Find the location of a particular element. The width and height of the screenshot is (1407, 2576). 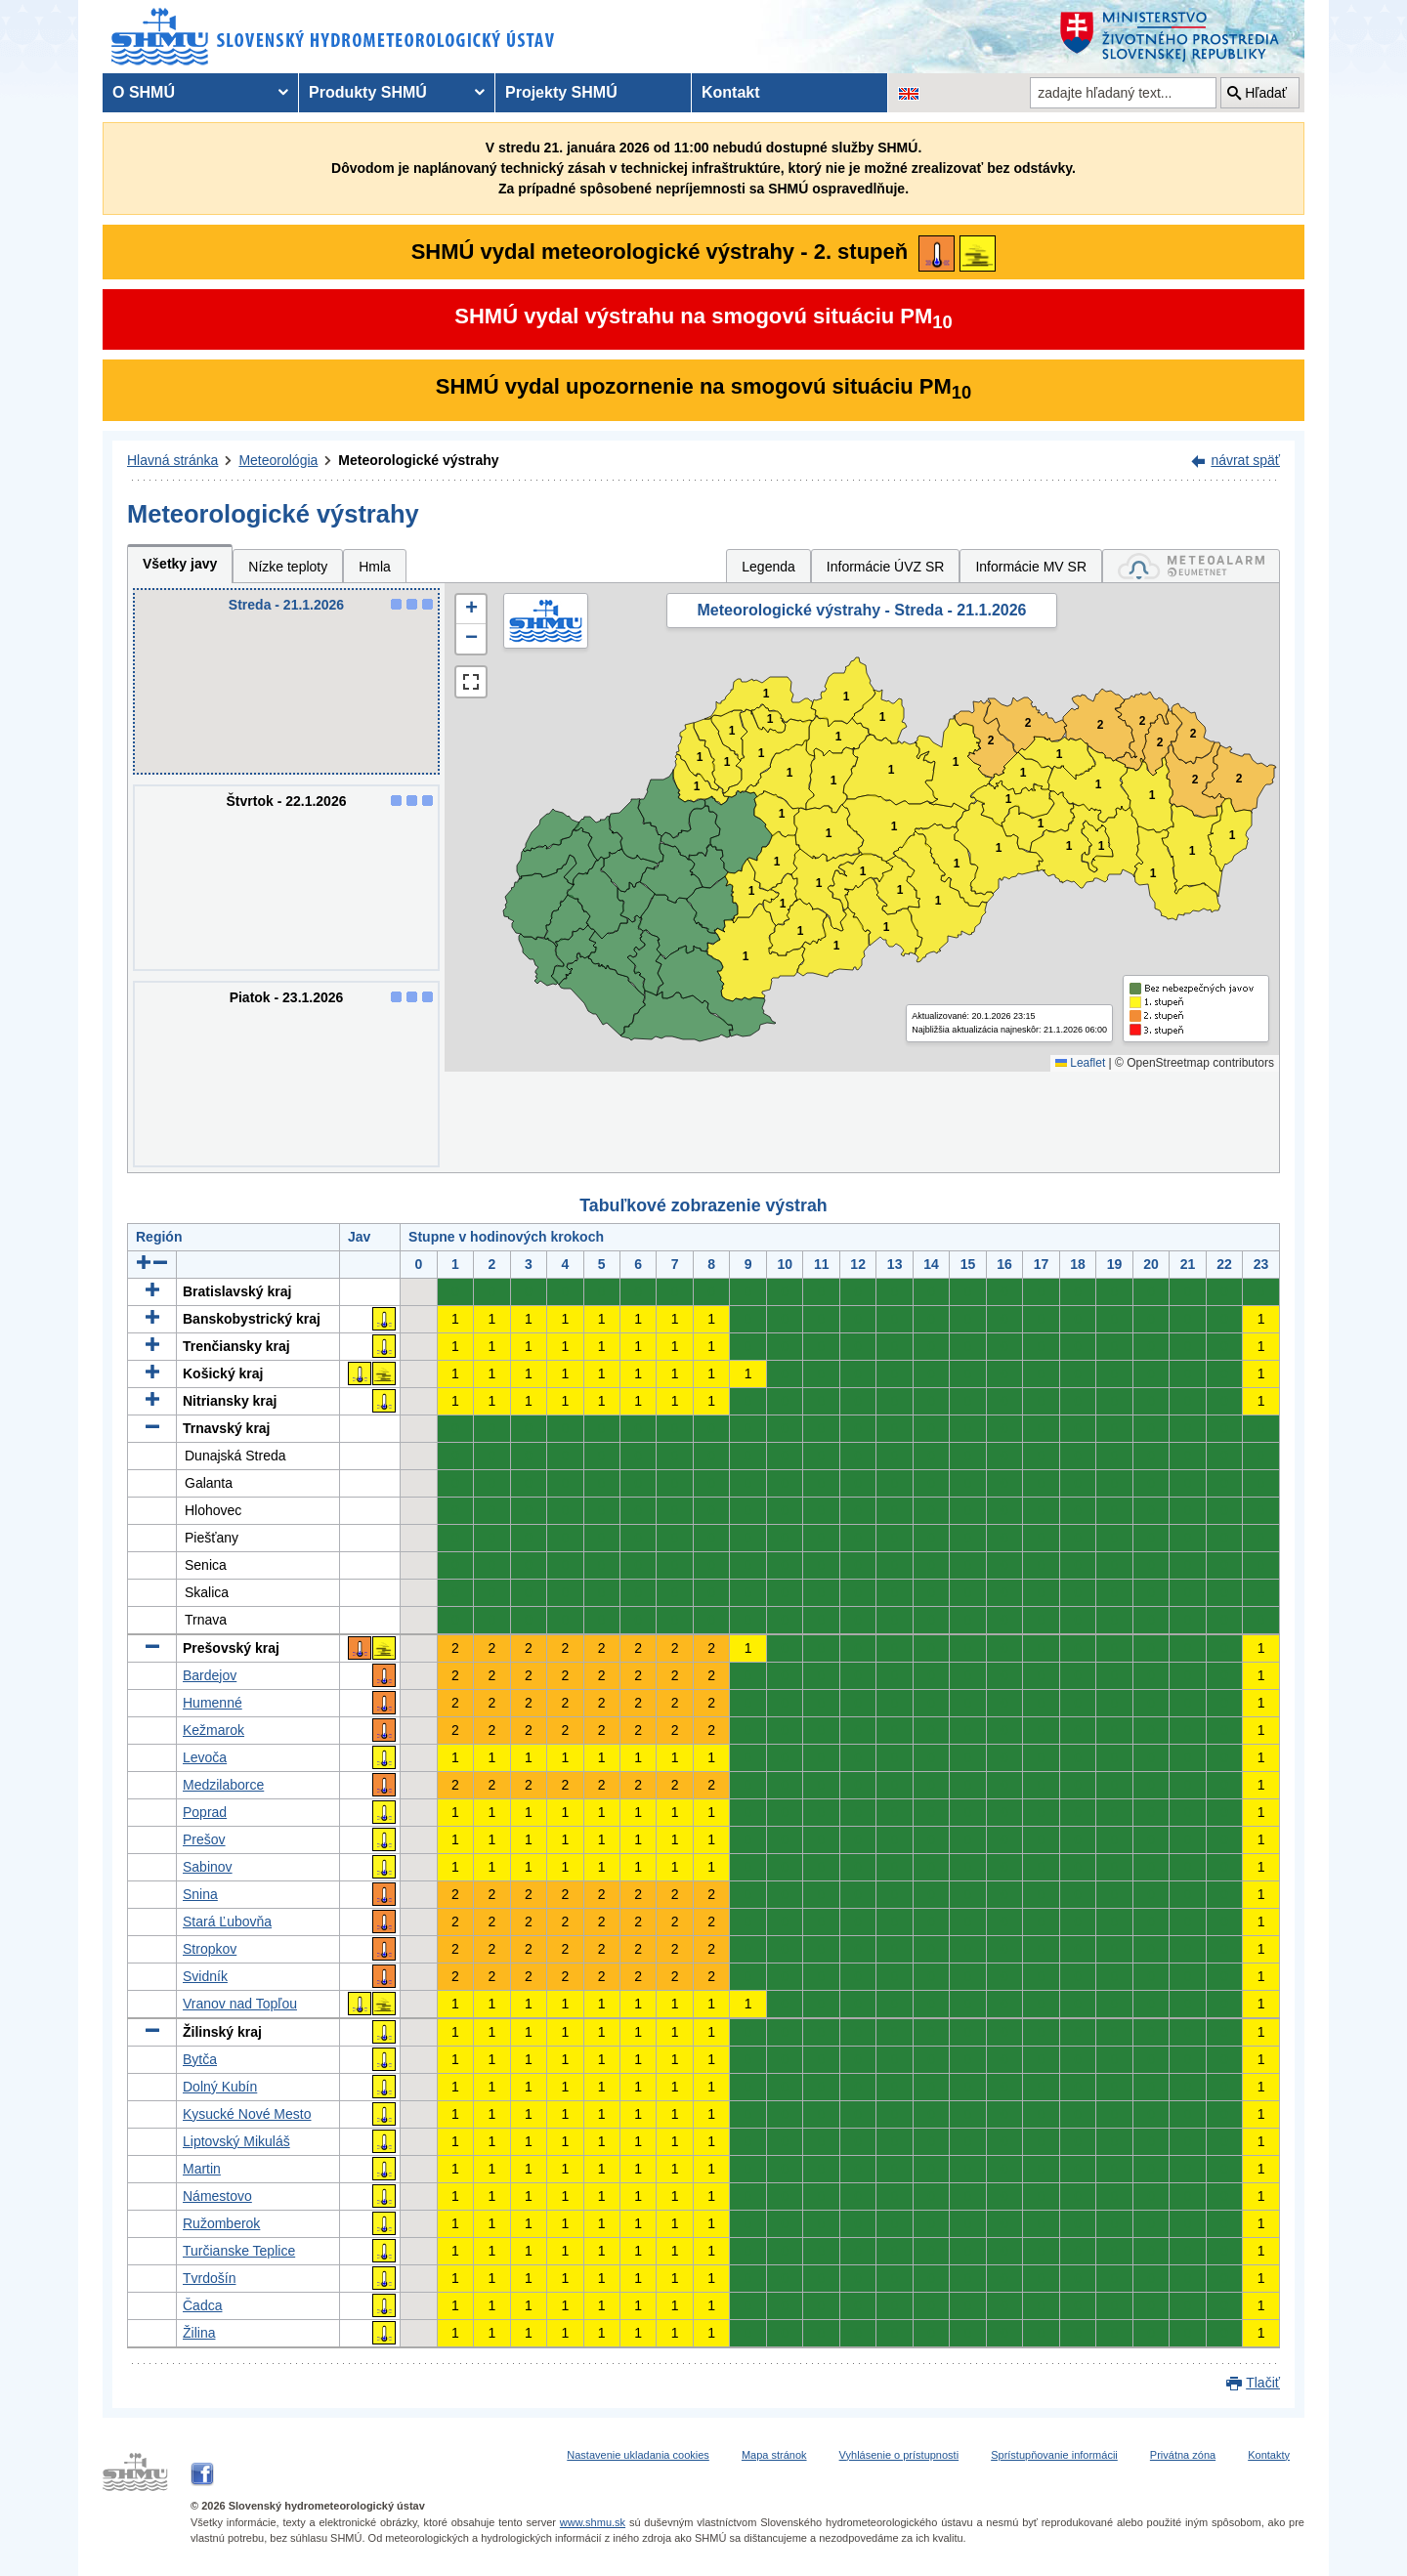

Meteorológia is located at coordinates (278, 460).